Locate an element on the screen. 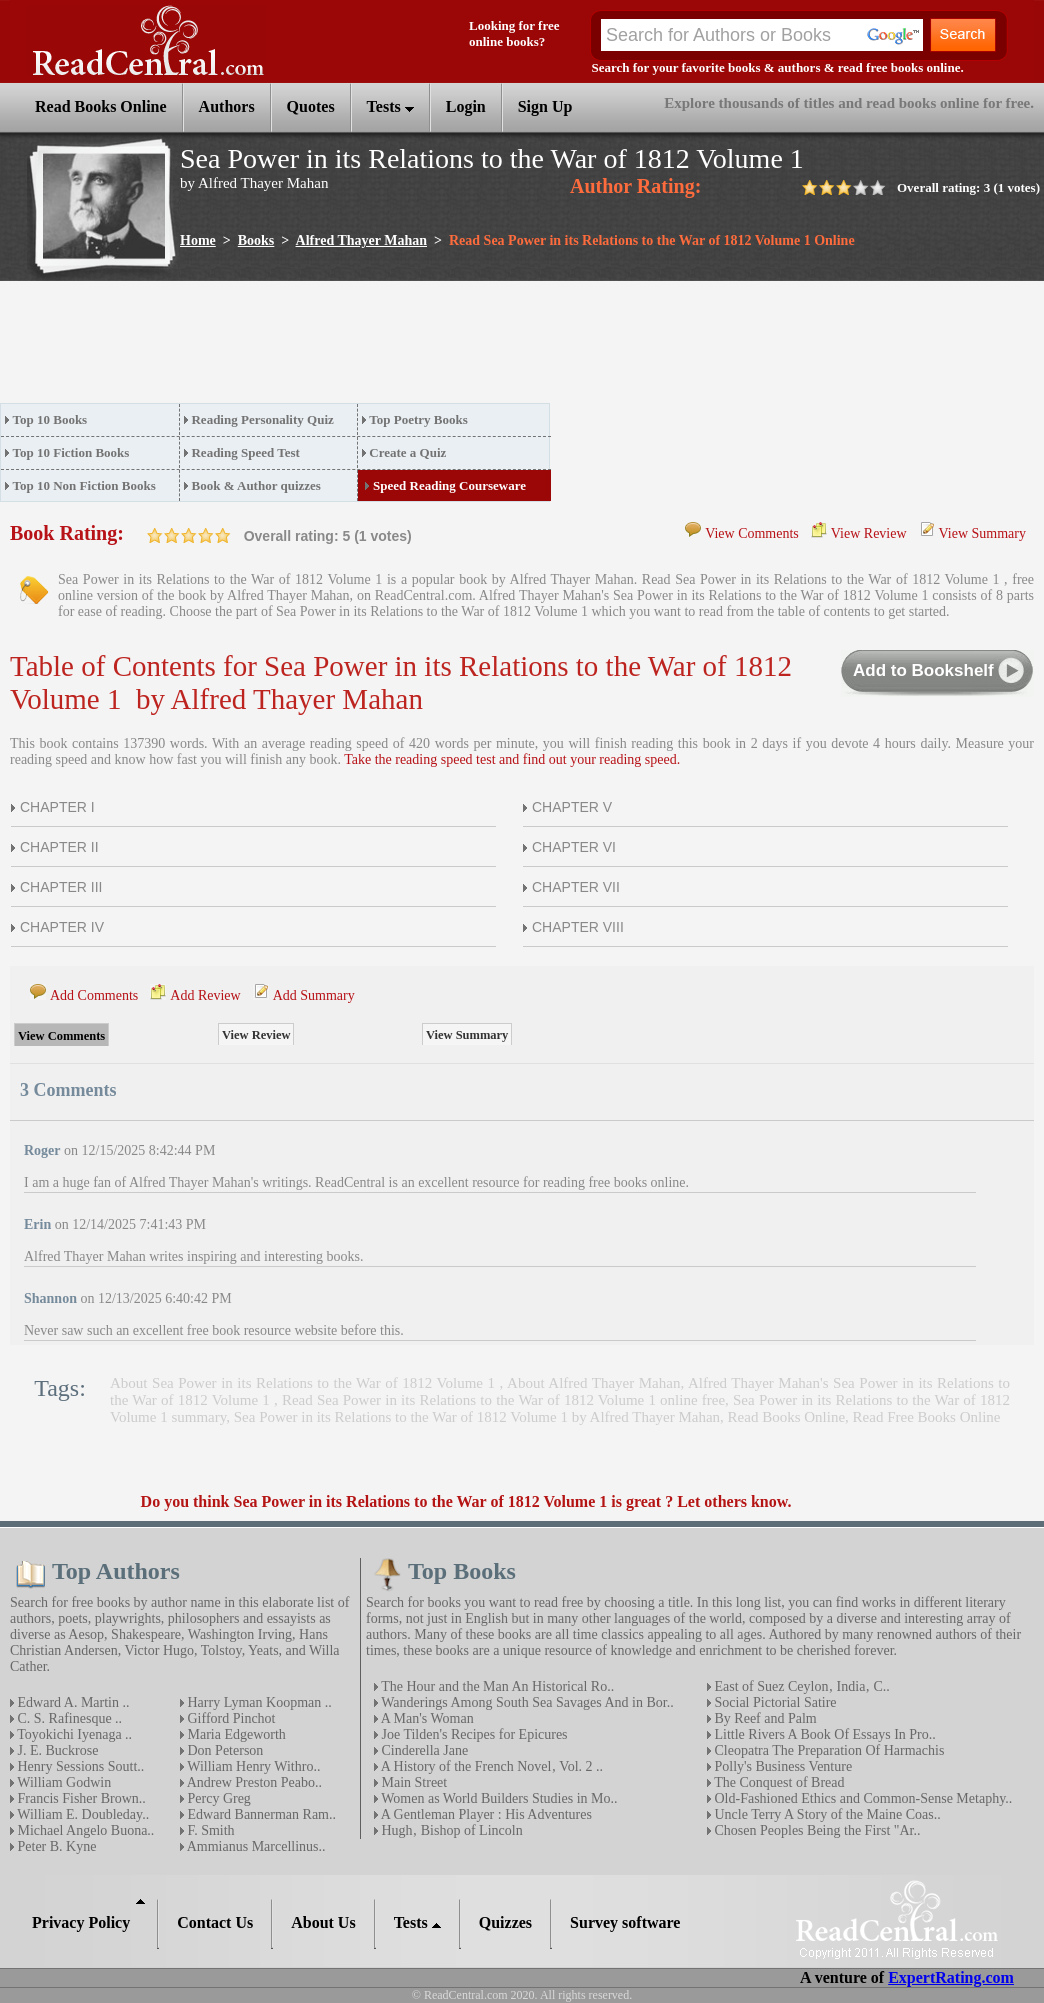 The height and width of the screenshot is (2003, 1044). About Alfred Thayer Mahan is located at coordinates (593, 1383).